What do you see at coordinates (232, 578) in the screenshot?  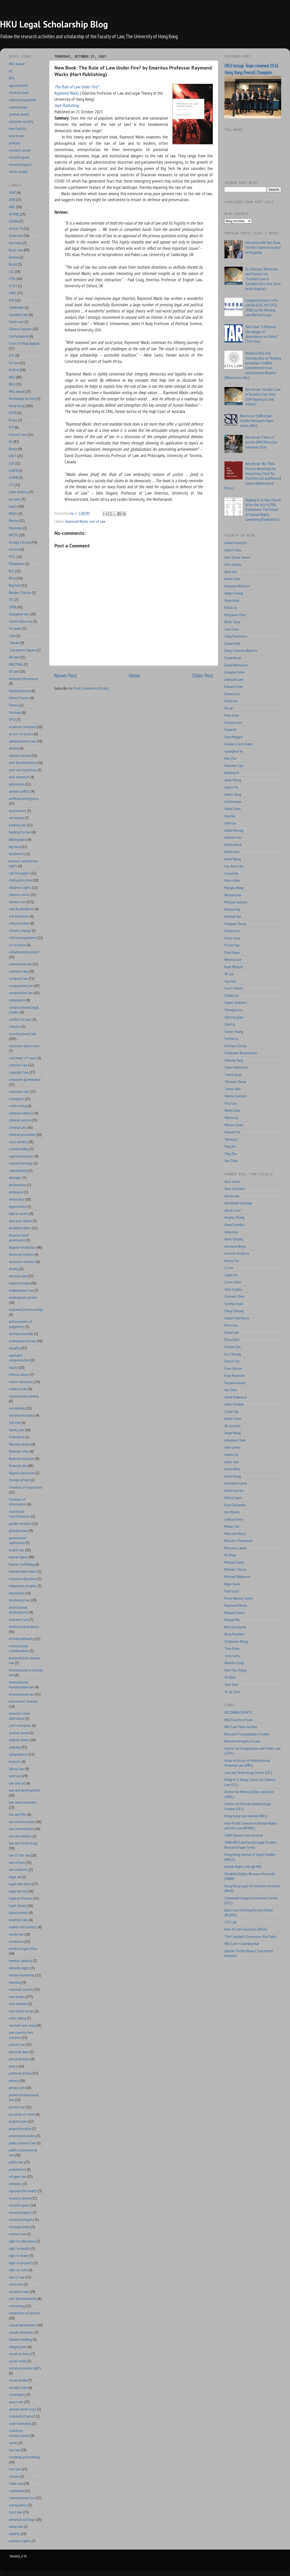 I see `Alwin Chan` at bounding box center [232, 578].